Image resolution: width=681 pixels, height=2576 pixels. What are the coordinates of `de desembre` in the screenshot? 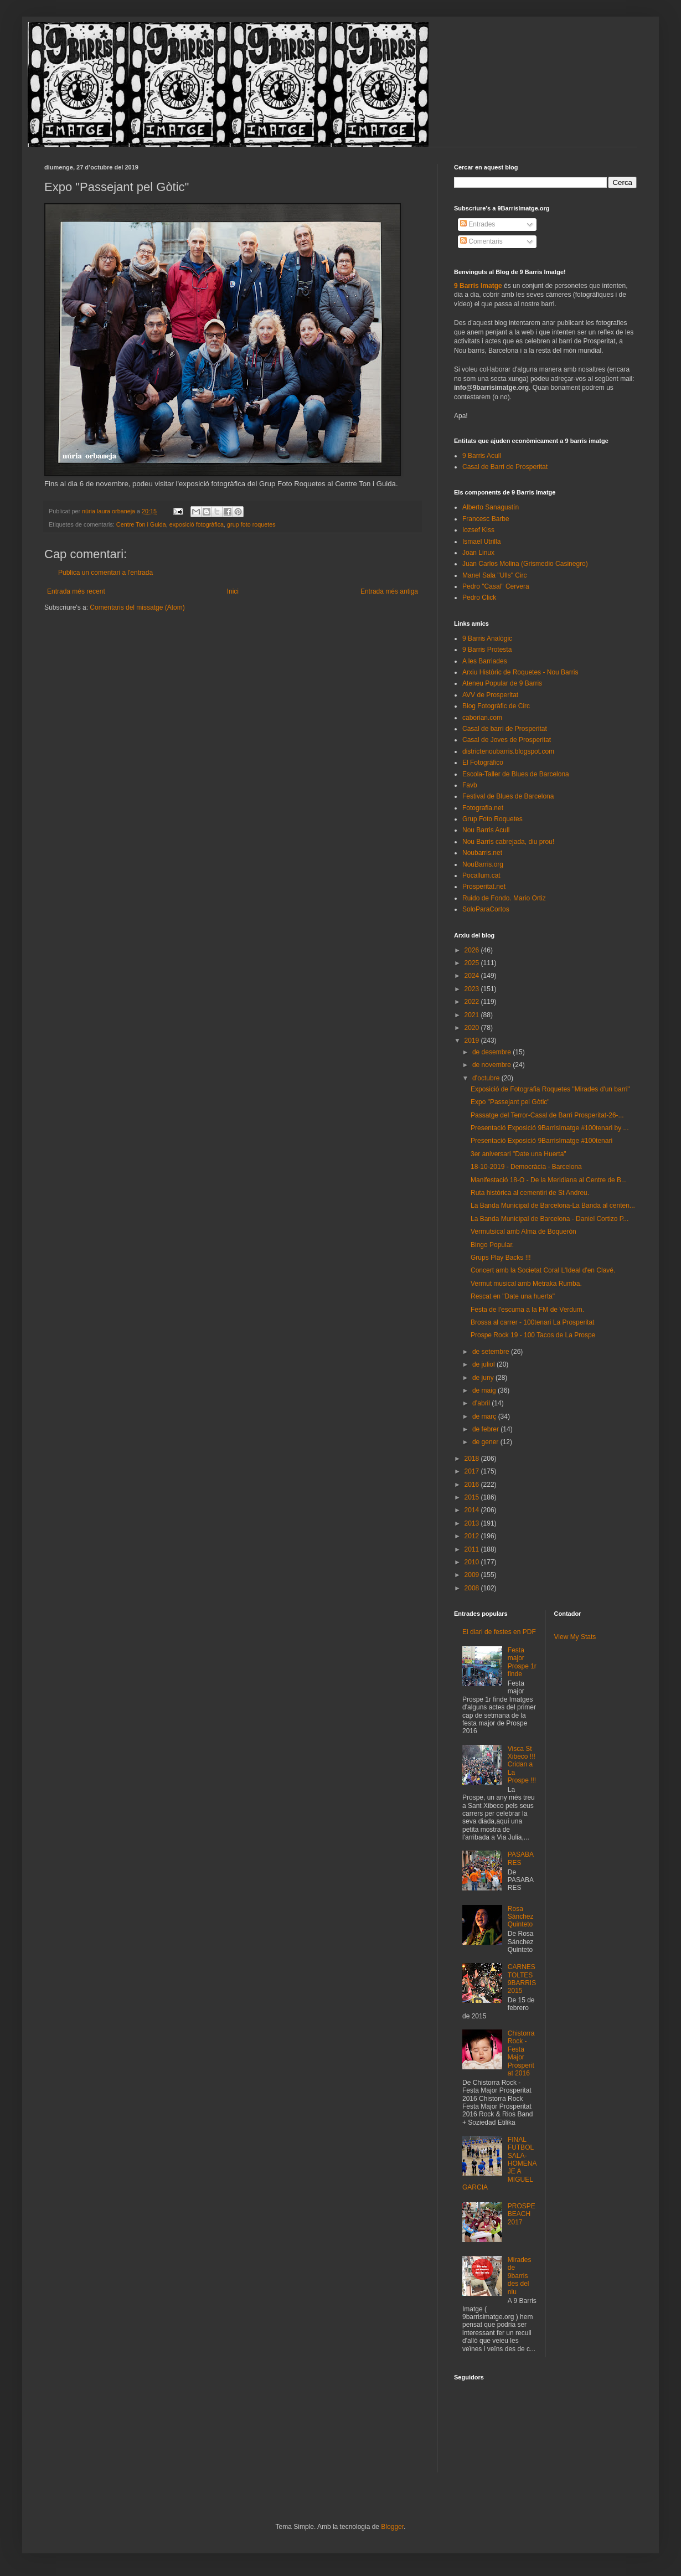 It's located at (492, 1052).